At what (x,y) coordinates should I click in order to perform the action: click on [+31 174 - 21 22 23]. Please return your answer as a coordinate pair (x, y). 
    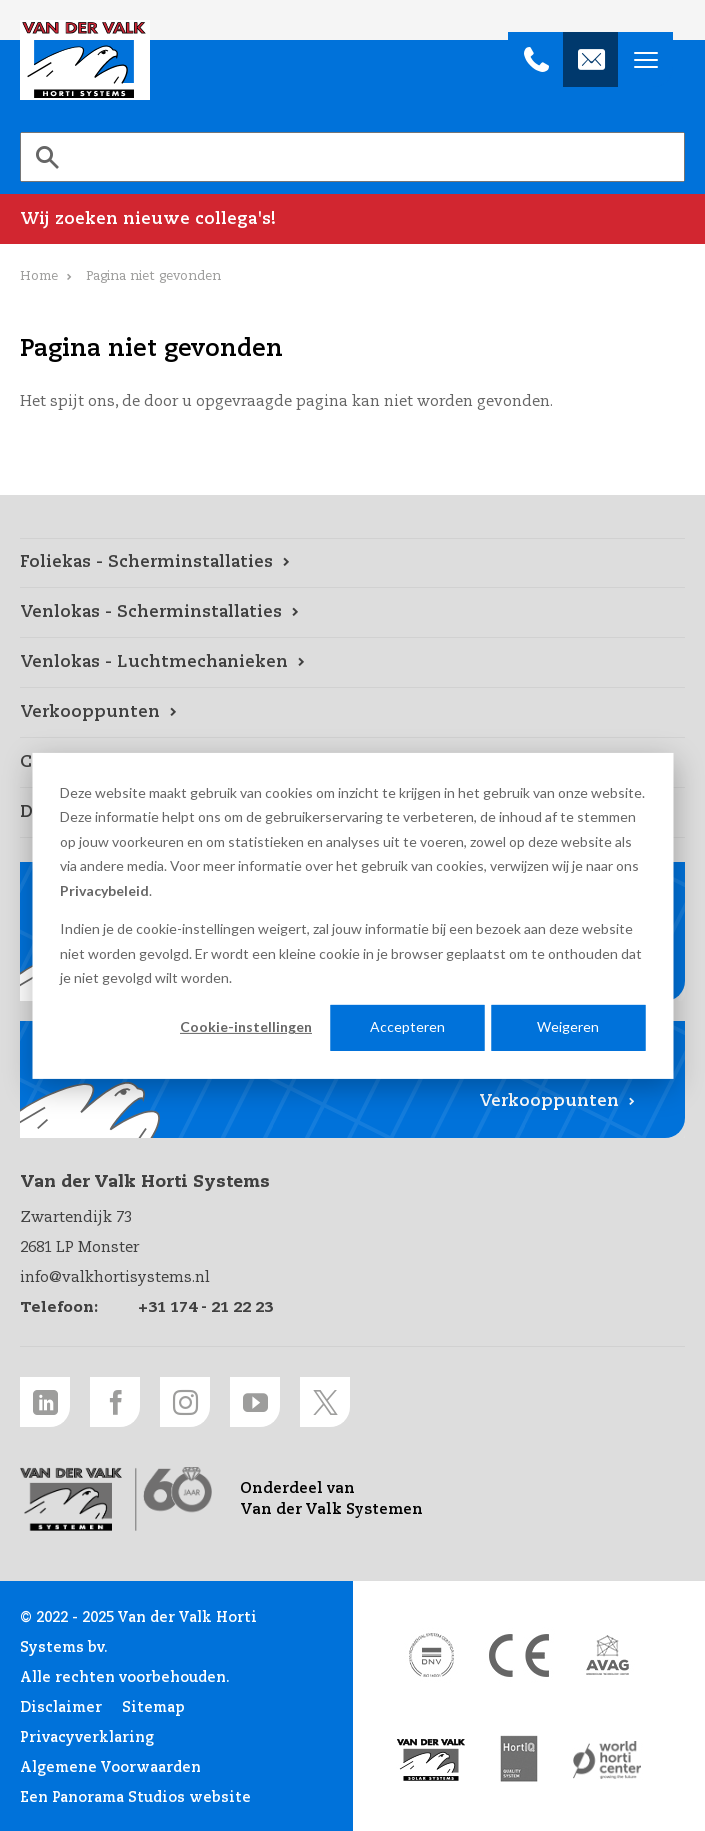
    Looking at the image, I should click on (535, 59).